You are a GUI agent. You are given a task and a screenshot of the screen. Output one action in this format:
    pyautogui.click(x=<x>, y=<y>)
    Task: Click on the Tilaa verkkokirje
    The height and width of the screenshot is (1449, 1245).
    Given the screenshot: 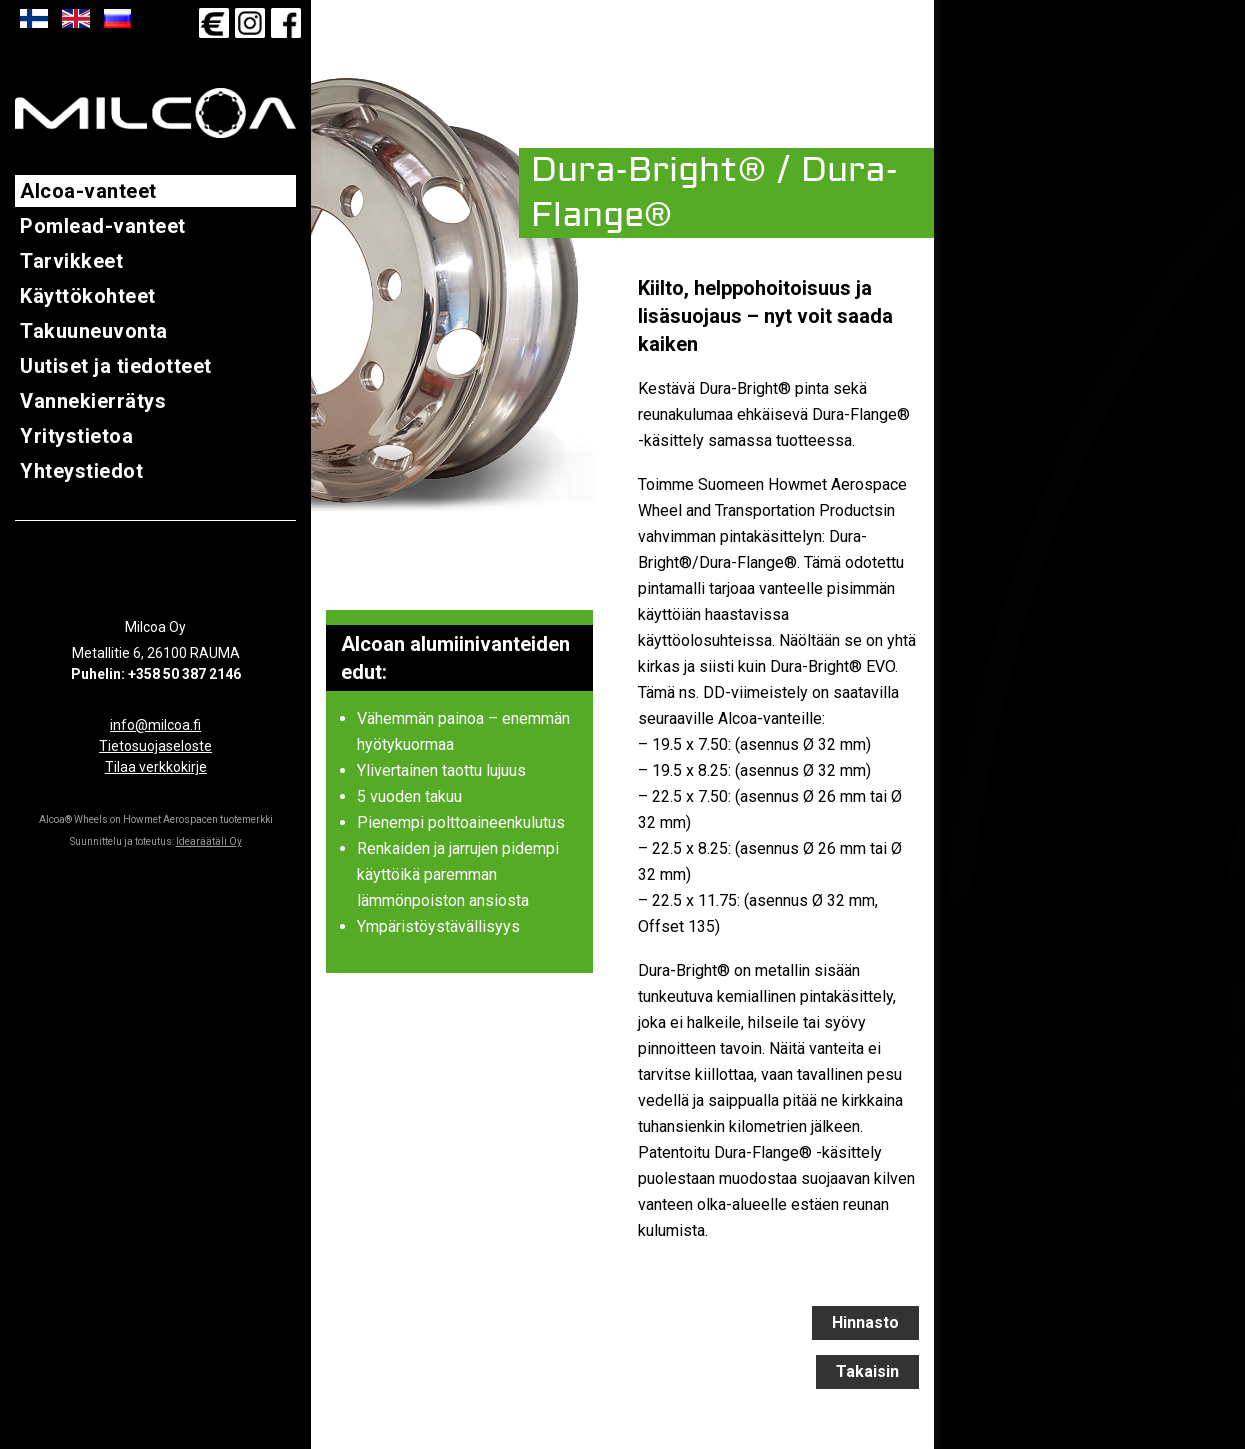 What is the action you would take?
    pyautogui.click(x=156, y=767)
    